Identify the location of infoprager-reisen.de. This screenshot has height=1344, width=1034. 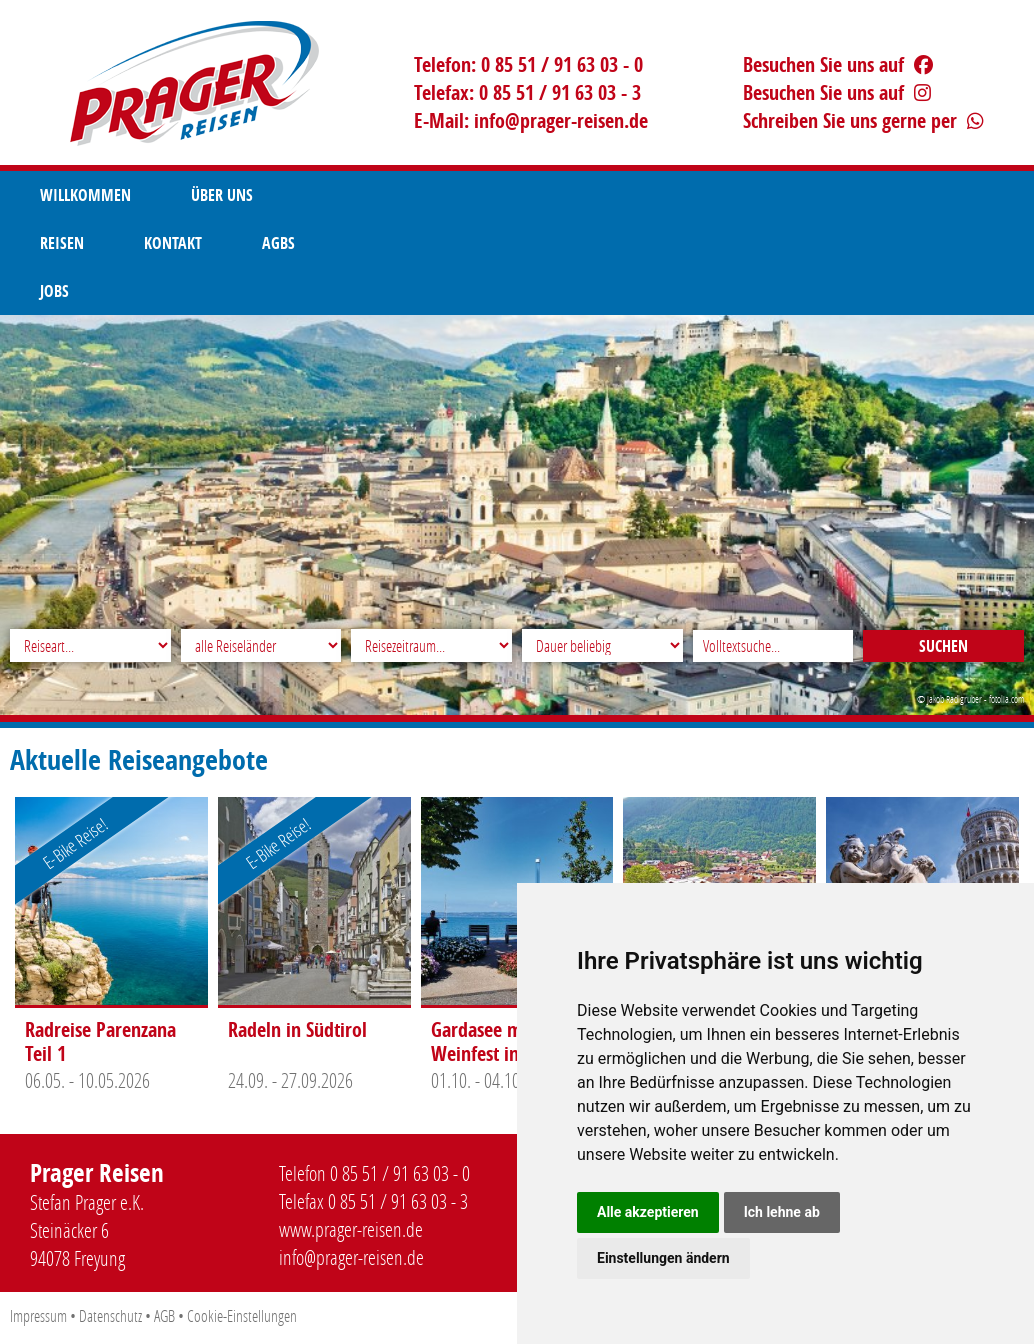
(561, 120).